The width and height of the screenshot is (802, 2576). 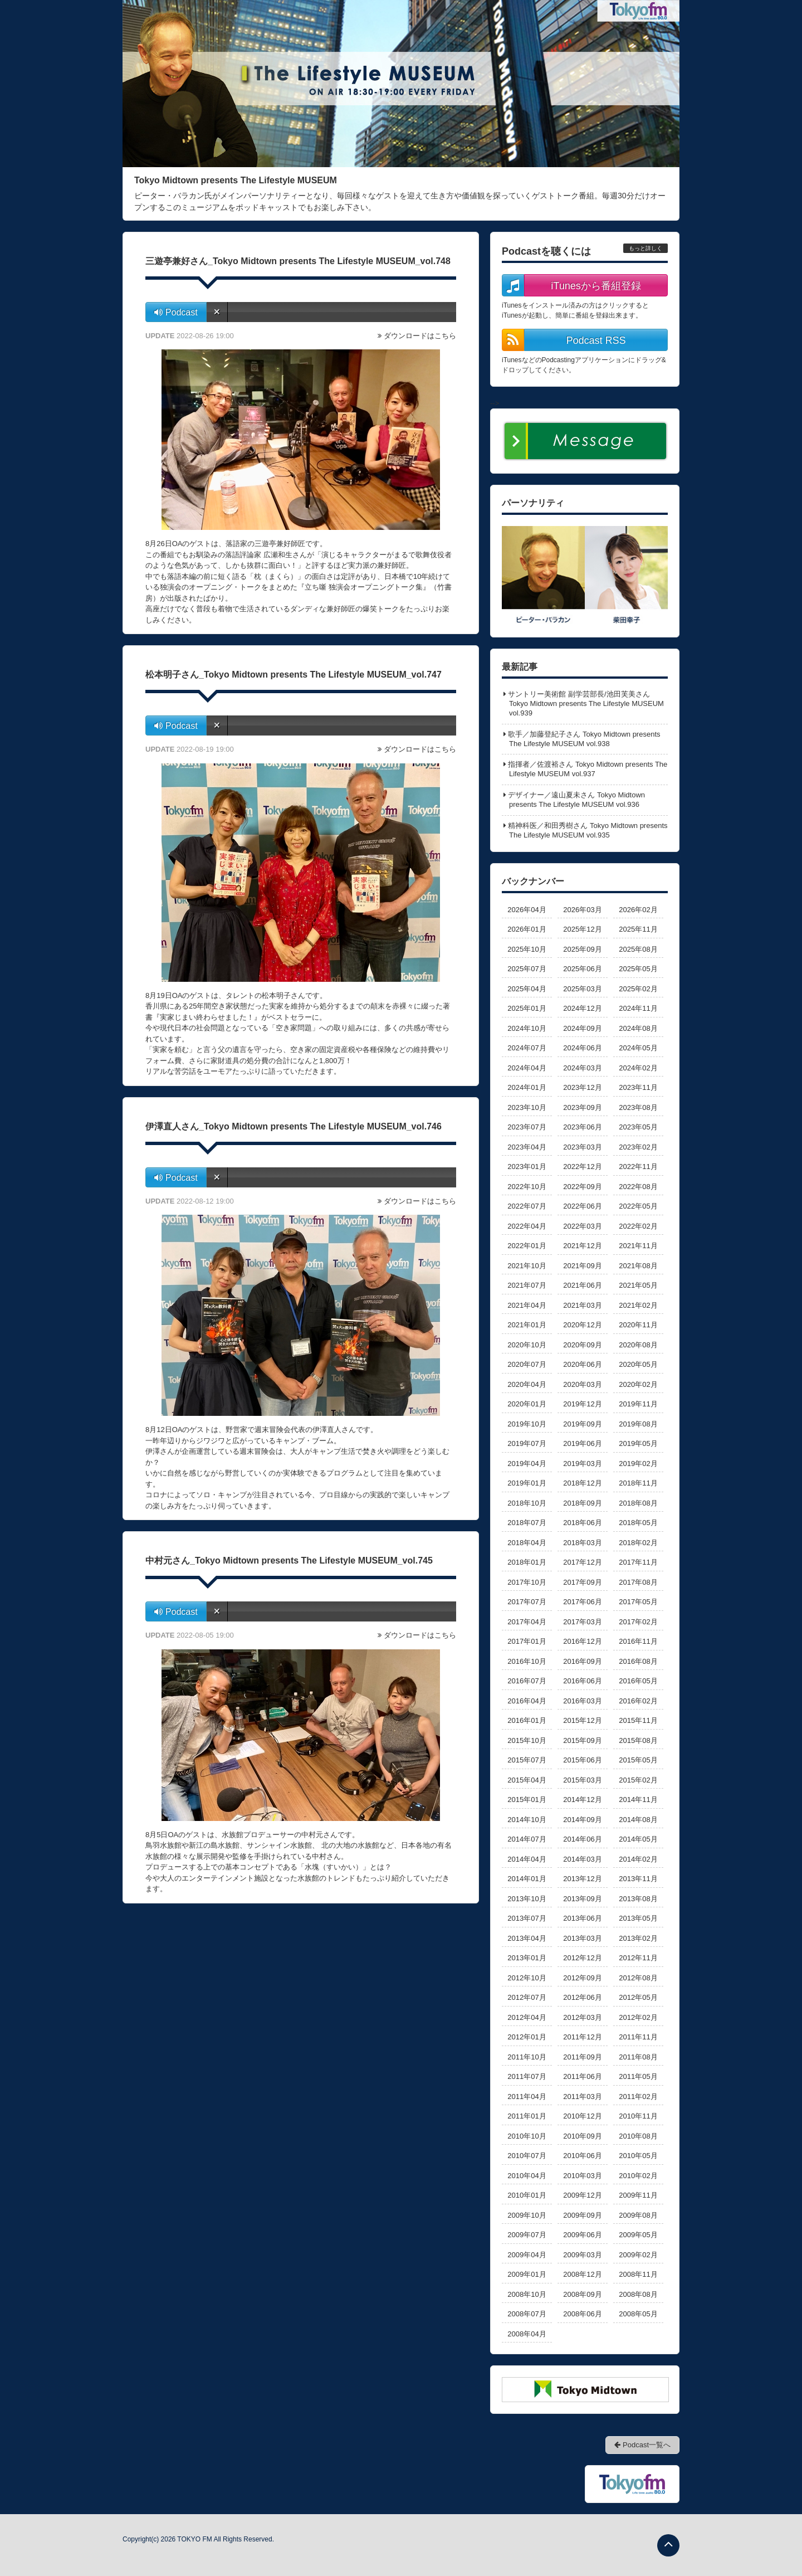 I want to click on 2015年01月, so click(x=526, y=1799).